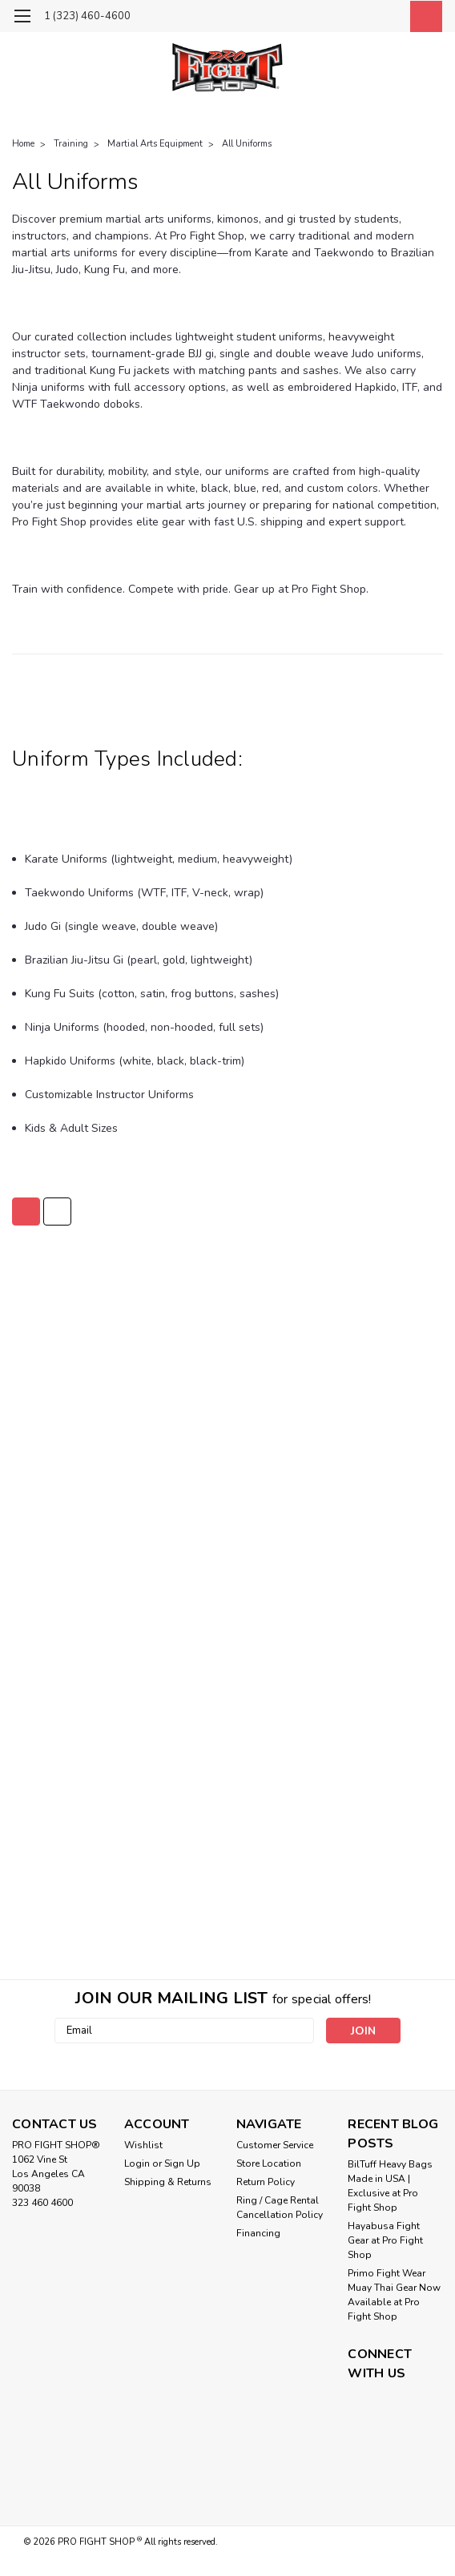 The width and height of the screenshot is (455, 2576). Describe the element at coordinates (268, 2163) in the screenshot. I see `Store Location` at that location.